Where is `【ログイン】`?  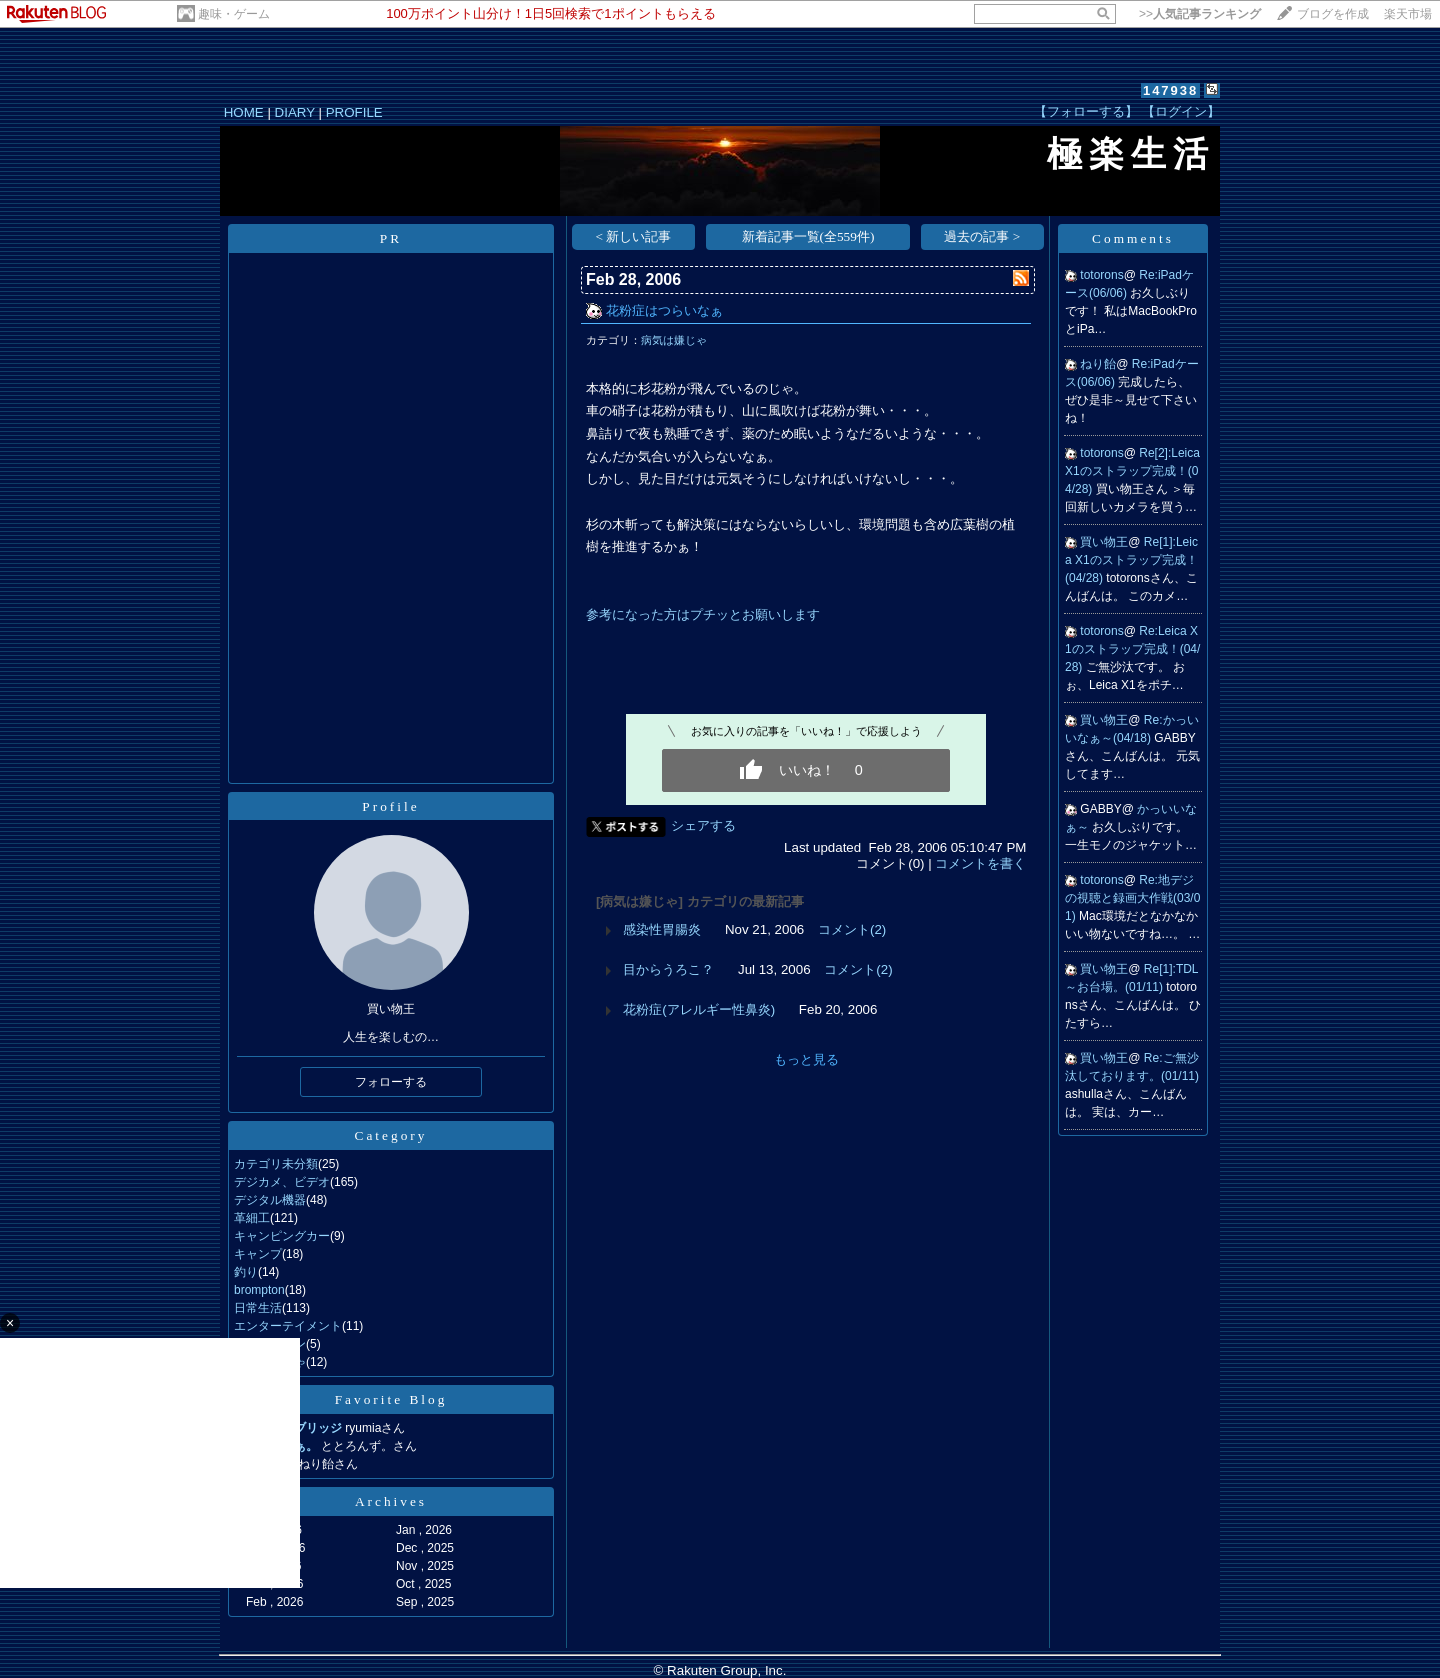 【ログイン】 is located at coordinates (1181, 111).